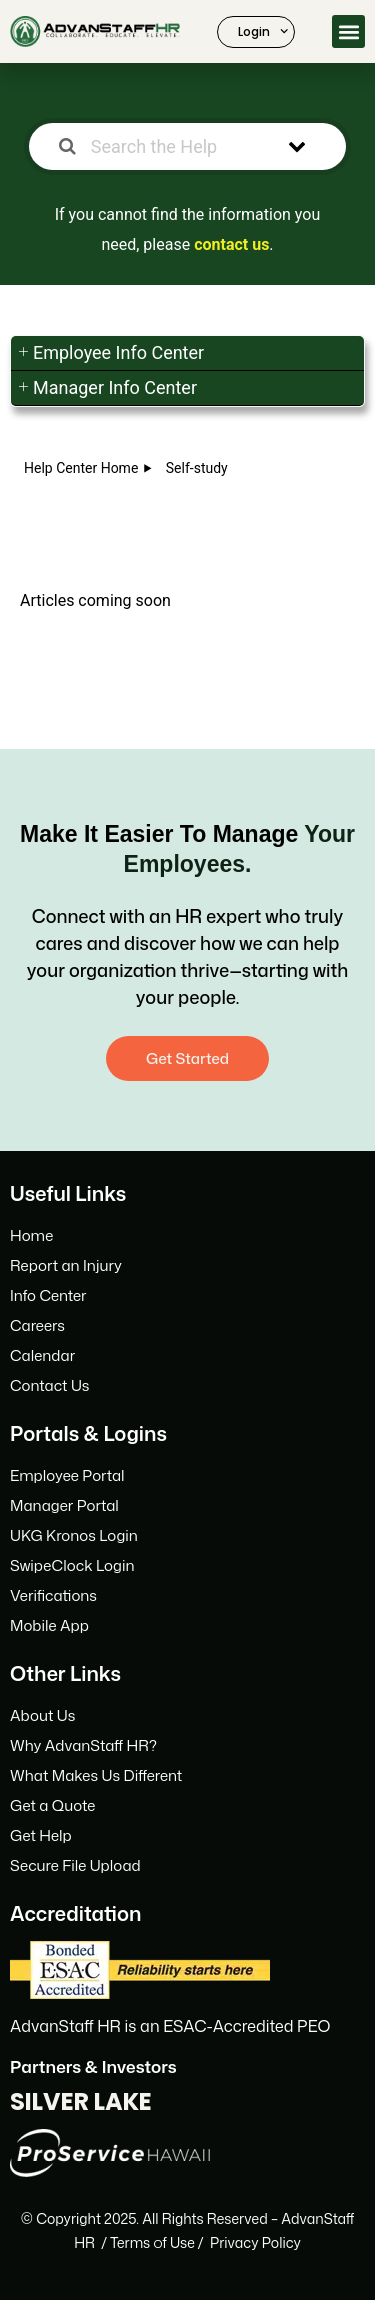  I want to click on Verifications, so click(53, 1595).